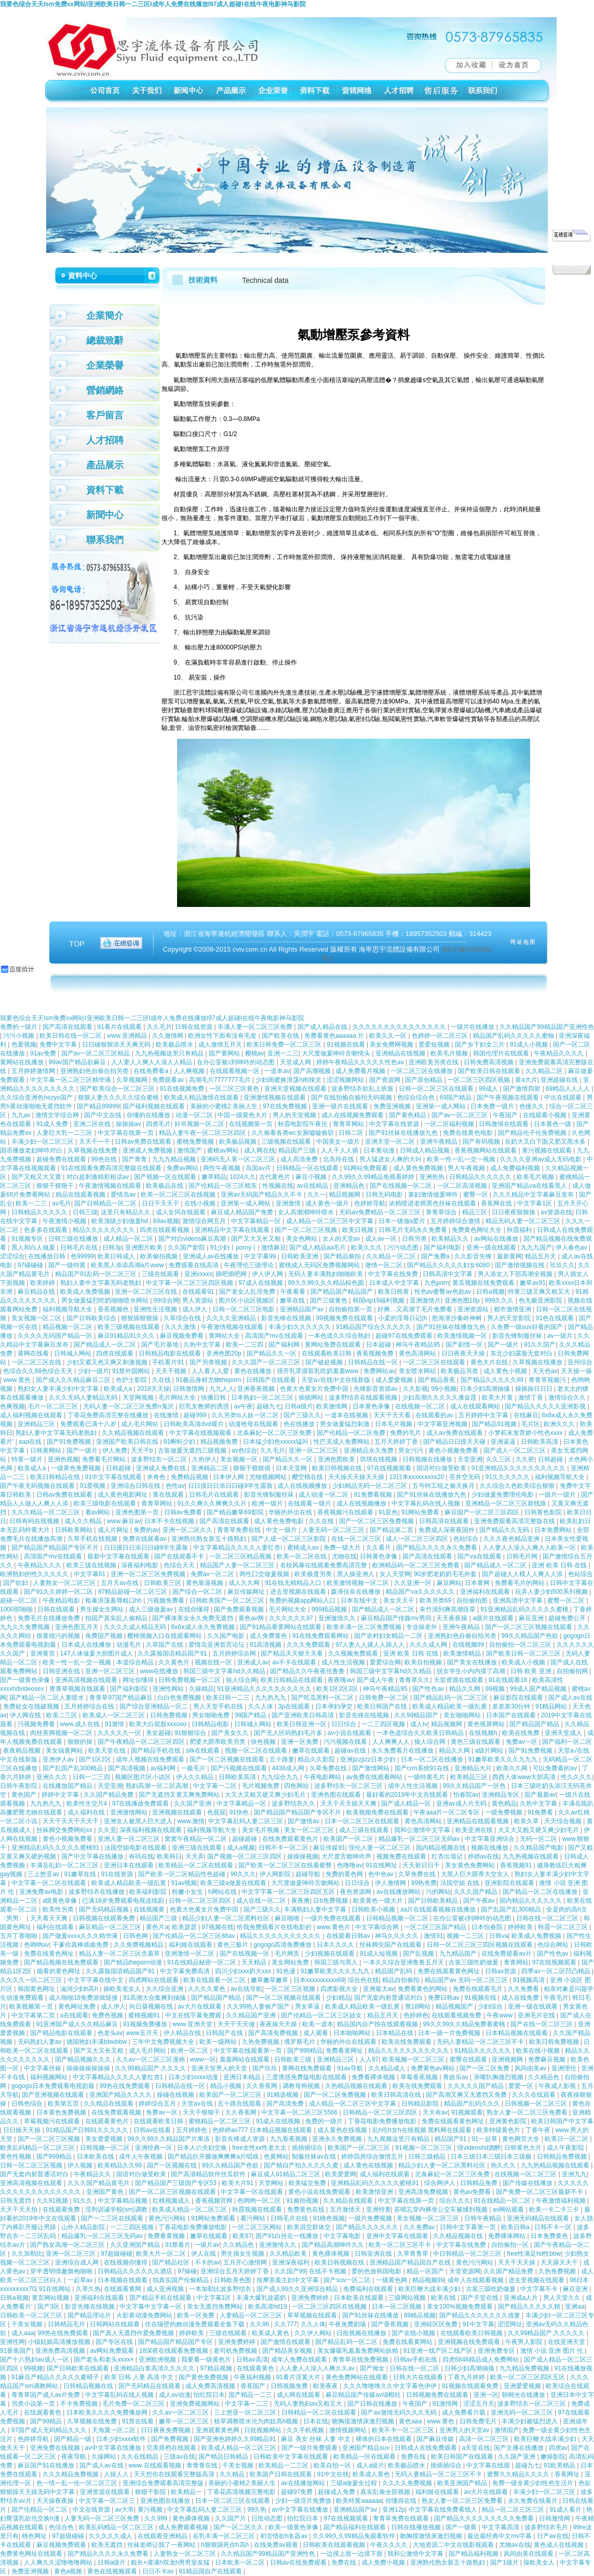 The height and width of the screenshot is (2576, 594). Describe the element at coordinates (132, 1079) in the screenshot. I see `久草视频网` at that location.